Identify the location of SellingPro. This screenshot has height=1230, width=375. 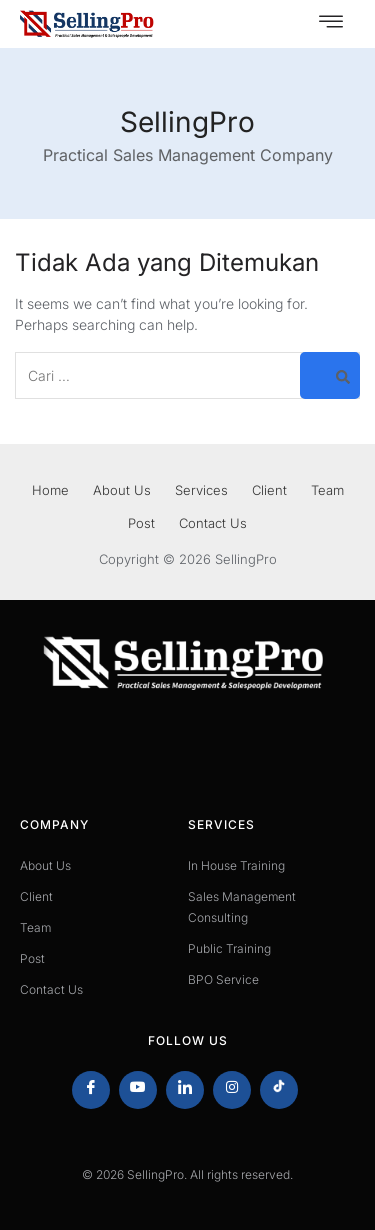
(187, 122).